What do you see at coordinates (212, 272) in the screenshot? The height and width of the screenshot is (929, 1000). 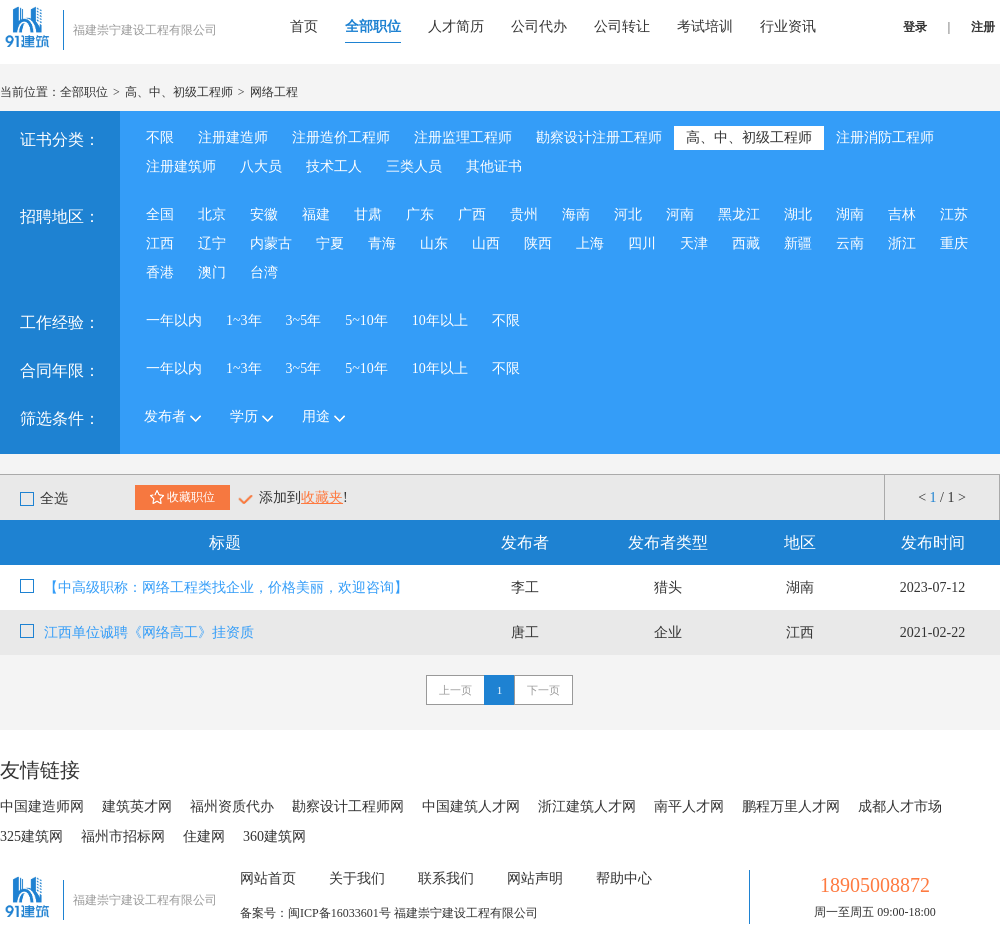 I see `澳门` at bounding box center [212, 272].